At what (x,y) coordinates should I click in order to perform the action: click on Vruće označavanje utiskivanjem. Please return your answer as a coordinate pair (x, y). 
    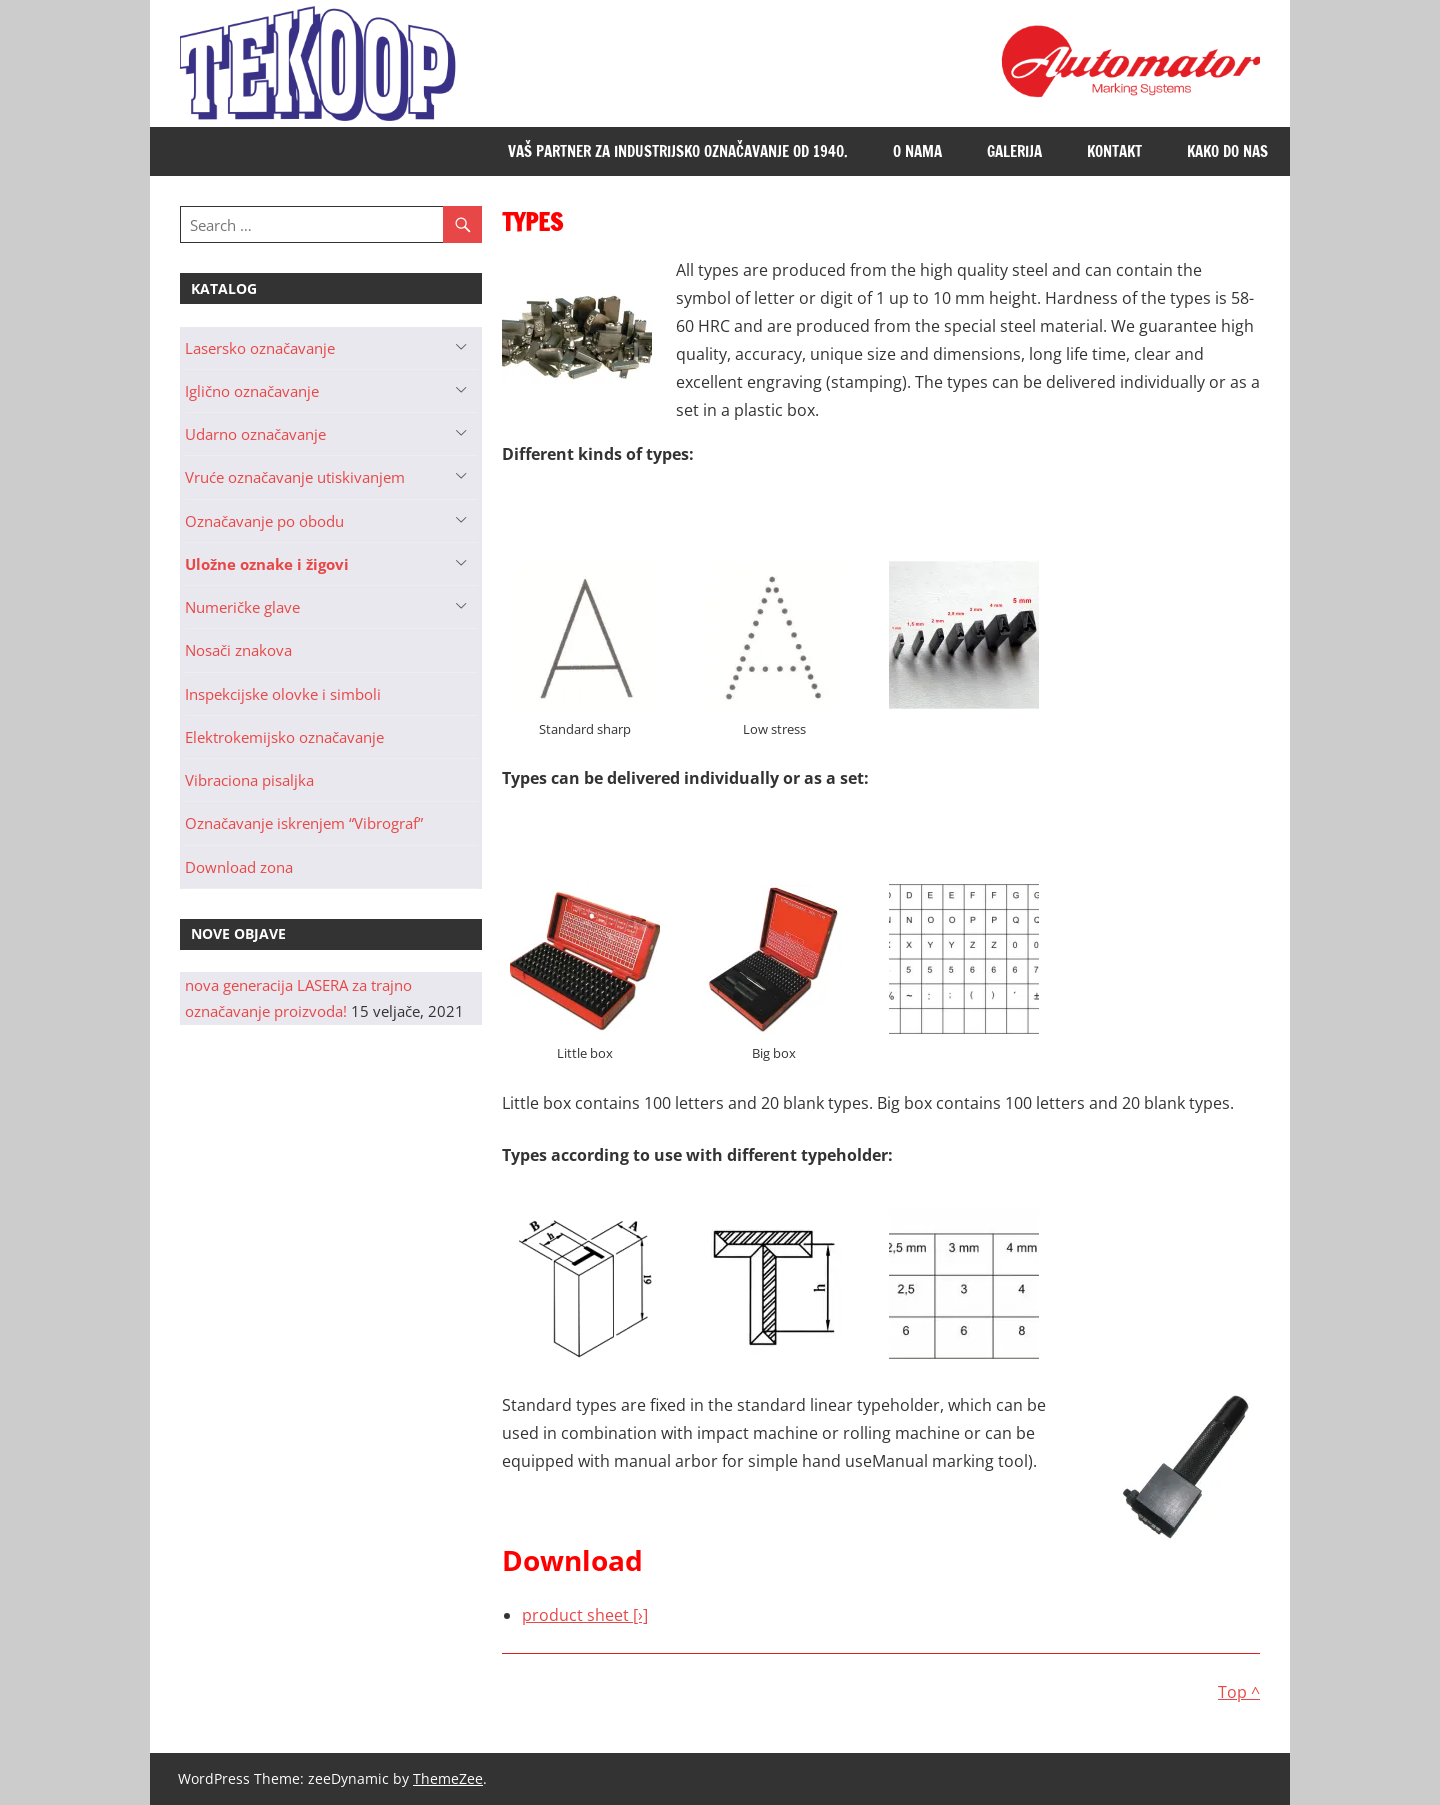
    Looking at the image, I should click on (295, 477).